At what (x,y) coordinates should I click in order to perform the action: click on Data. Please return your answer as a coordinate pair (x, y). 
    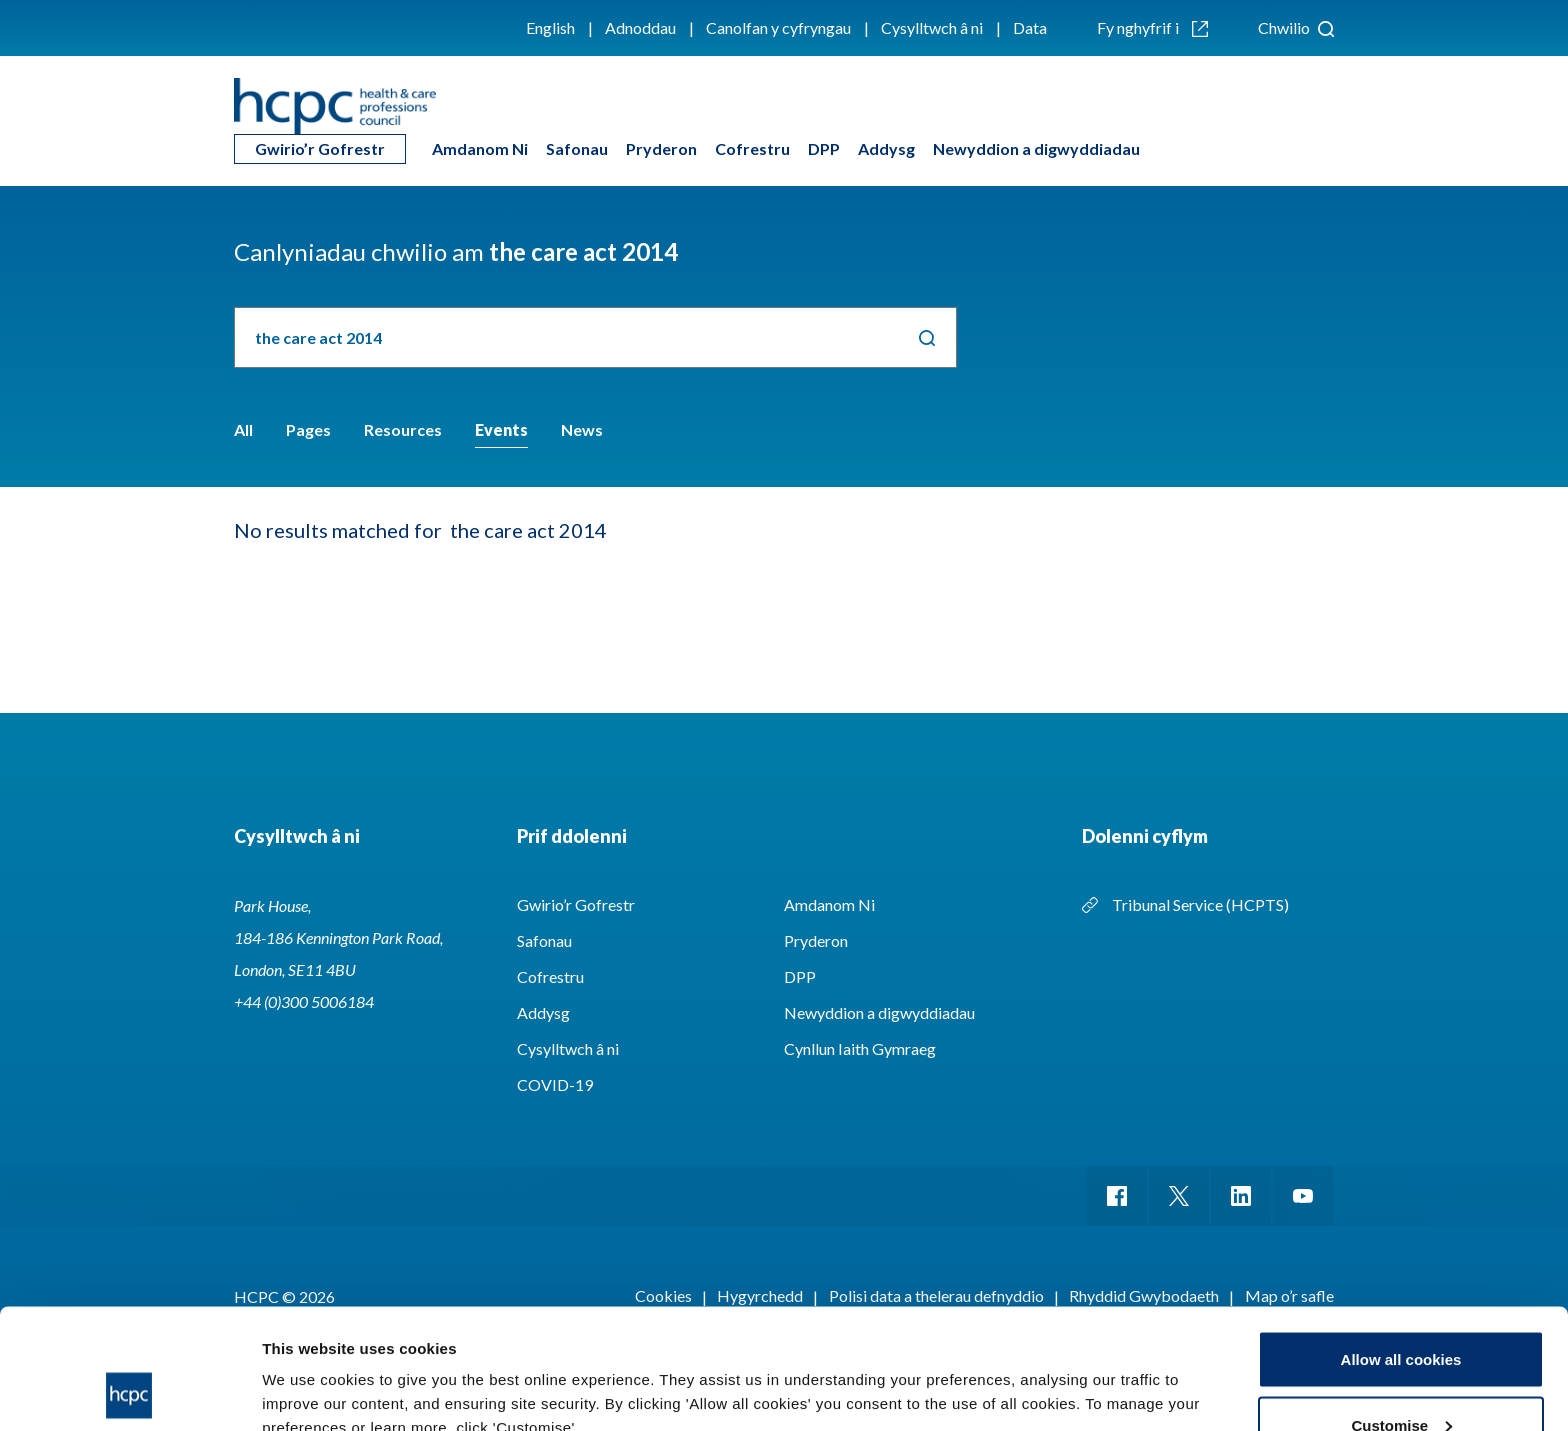
    Looking at the image, I should click on (1030, 27).